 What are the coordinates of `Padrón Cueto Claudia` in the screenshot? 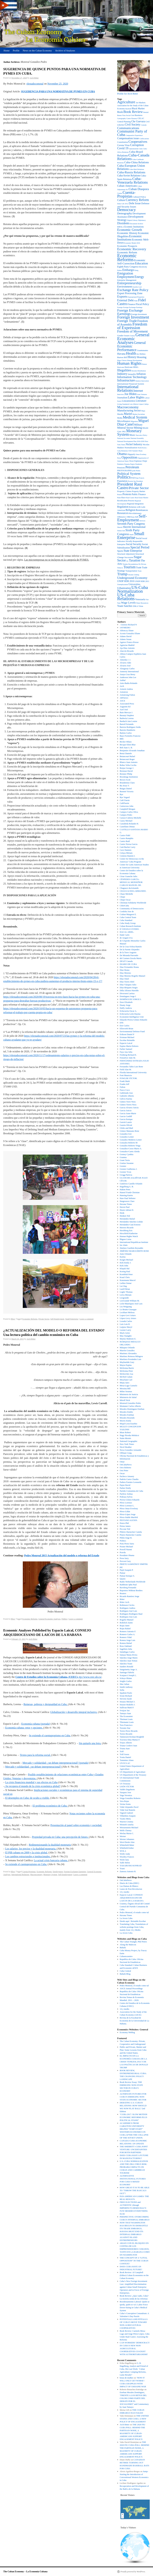 It's located at (129, 1479).